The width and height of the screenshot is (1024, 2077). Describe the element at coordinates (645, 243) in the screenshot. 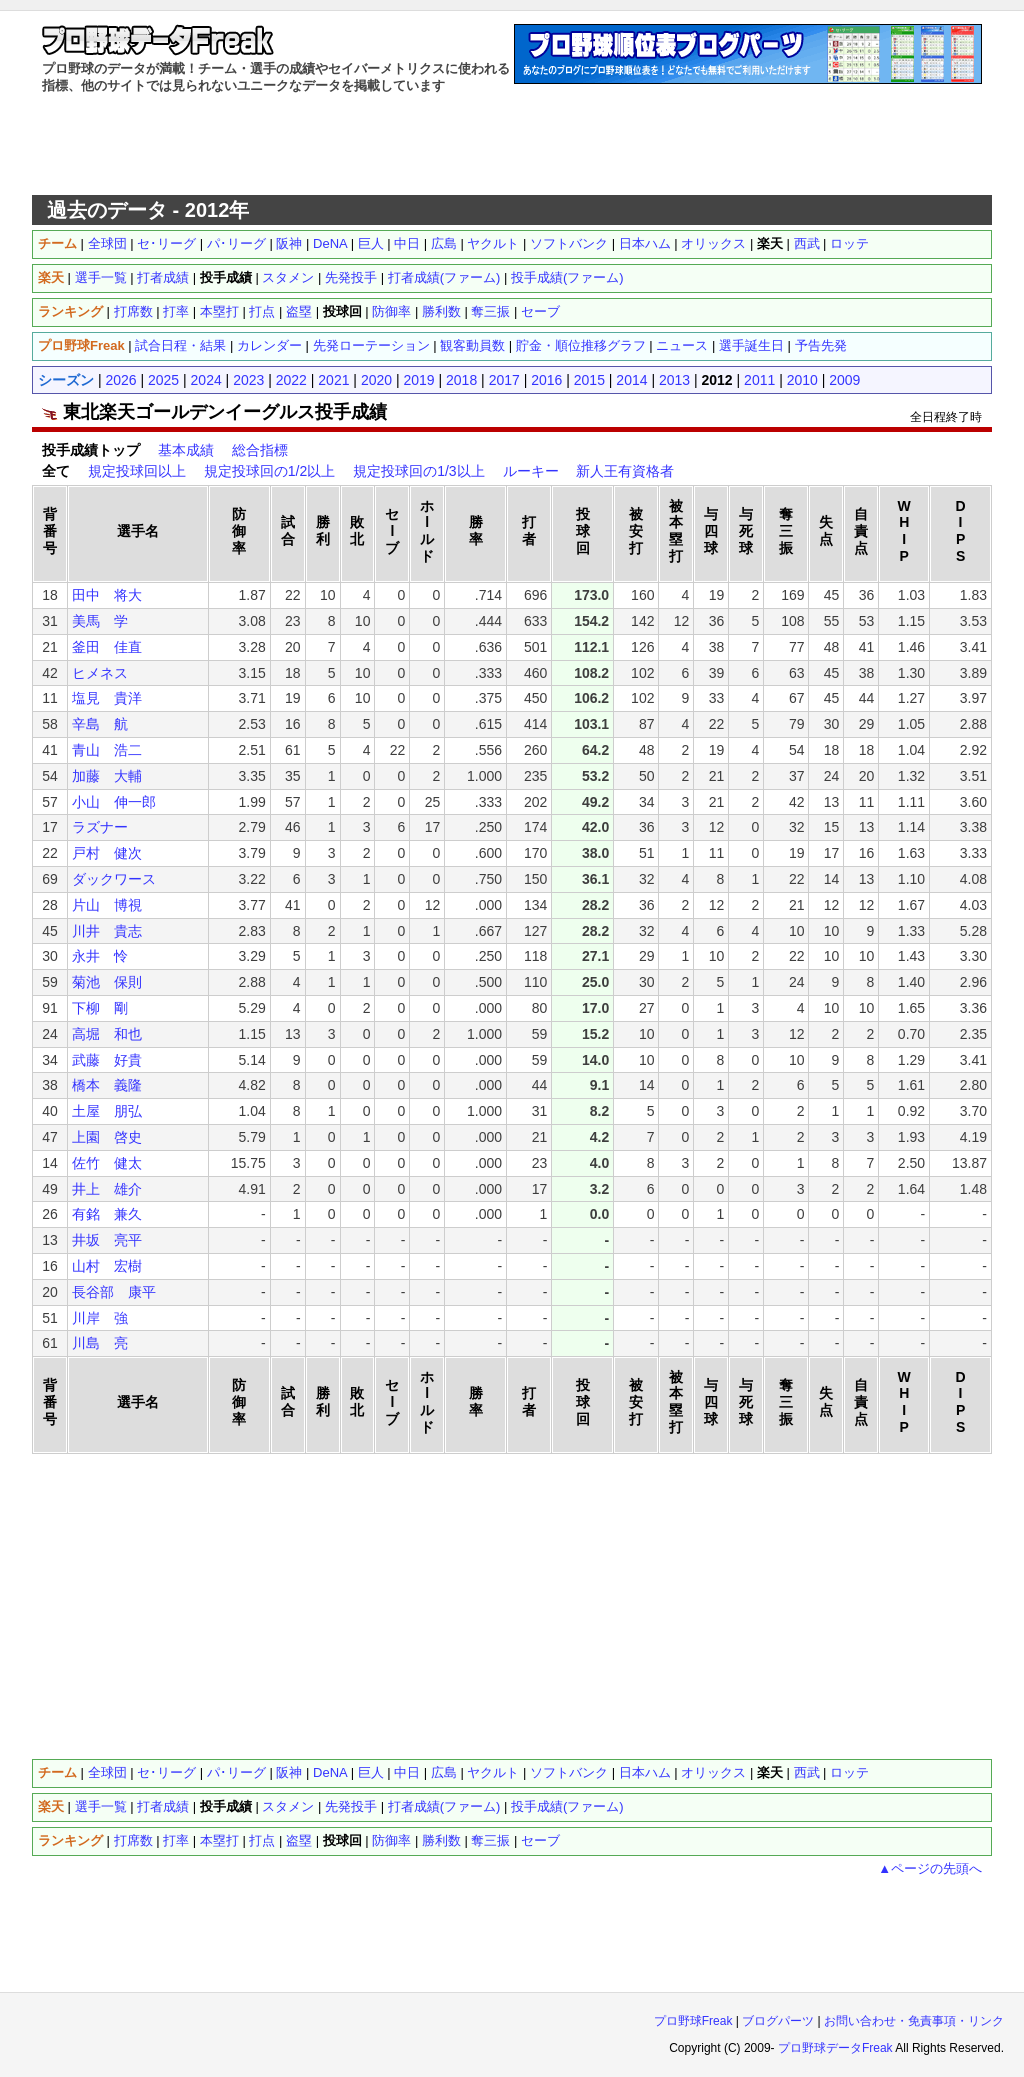

I see `日本ハム` at that location.